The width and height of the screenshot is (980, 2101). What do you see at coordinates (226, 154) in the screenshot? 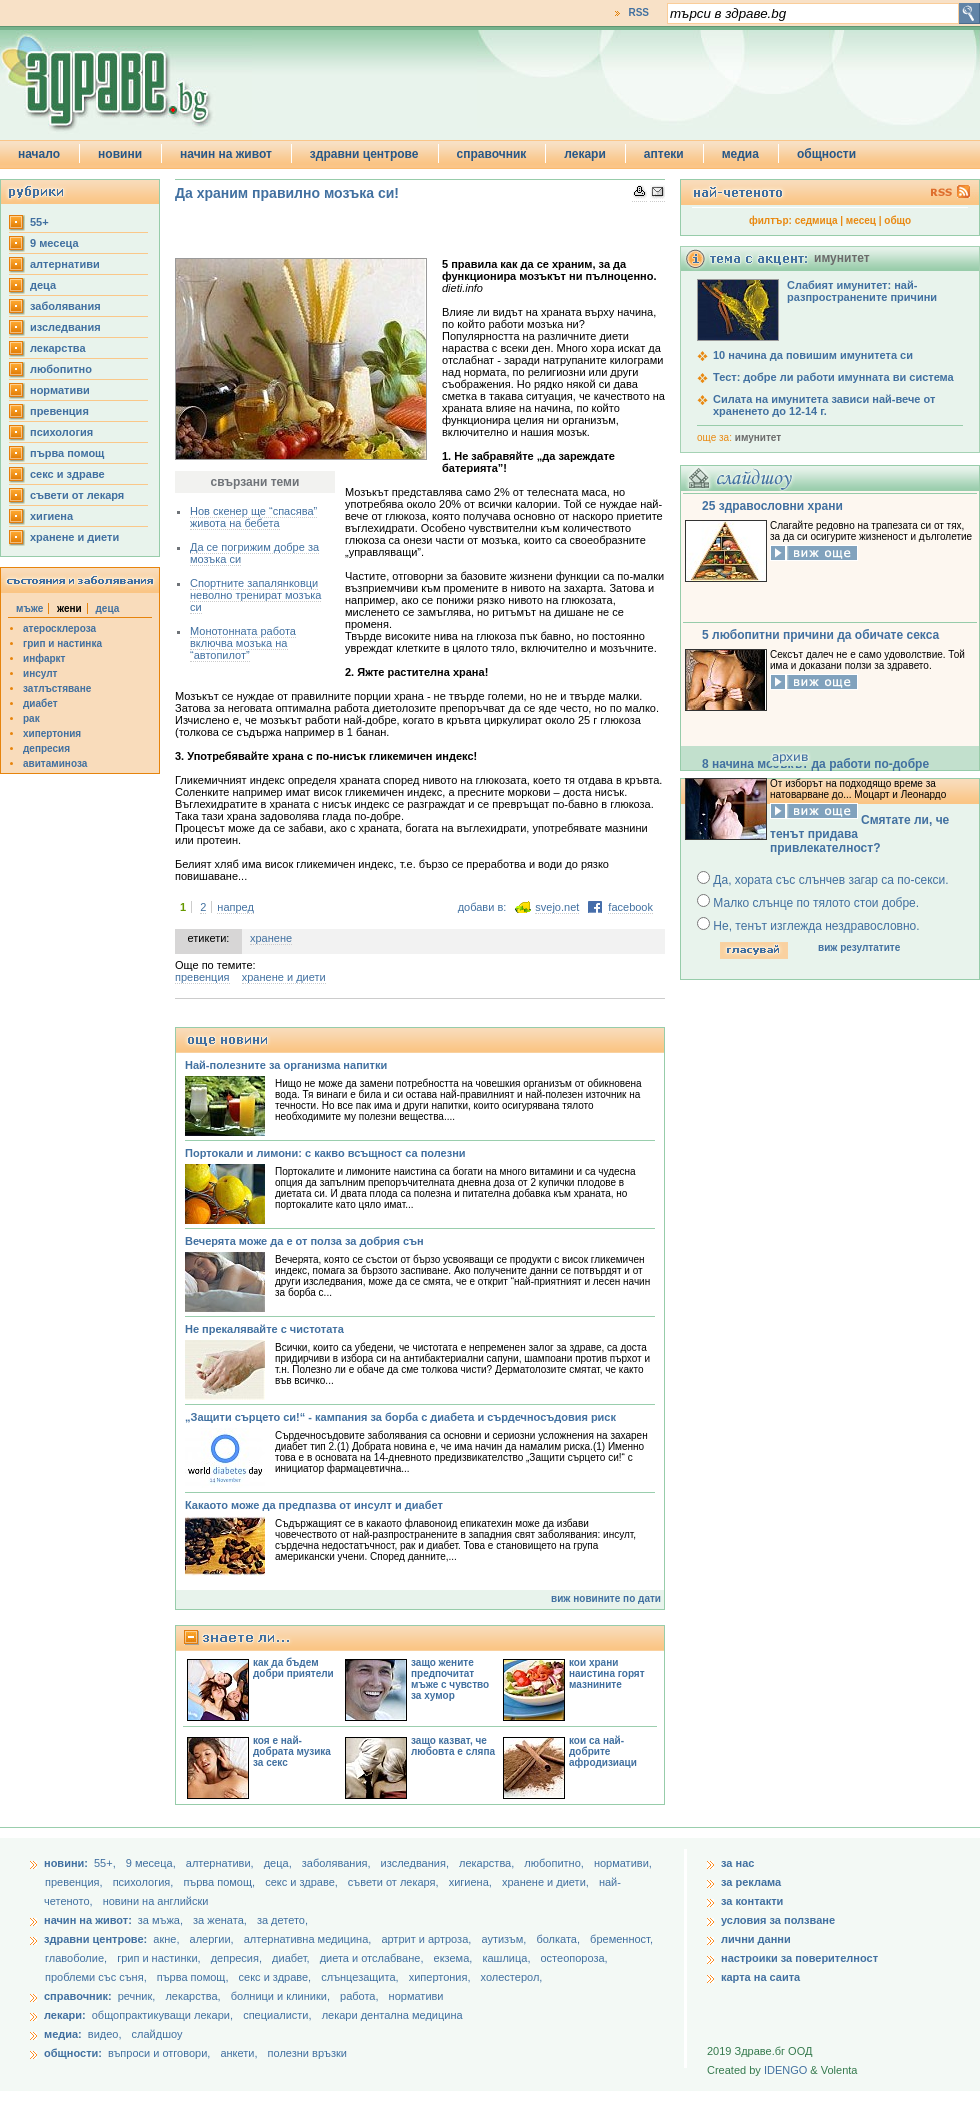
I see `начин на живот` at bounding box center [226, 154].